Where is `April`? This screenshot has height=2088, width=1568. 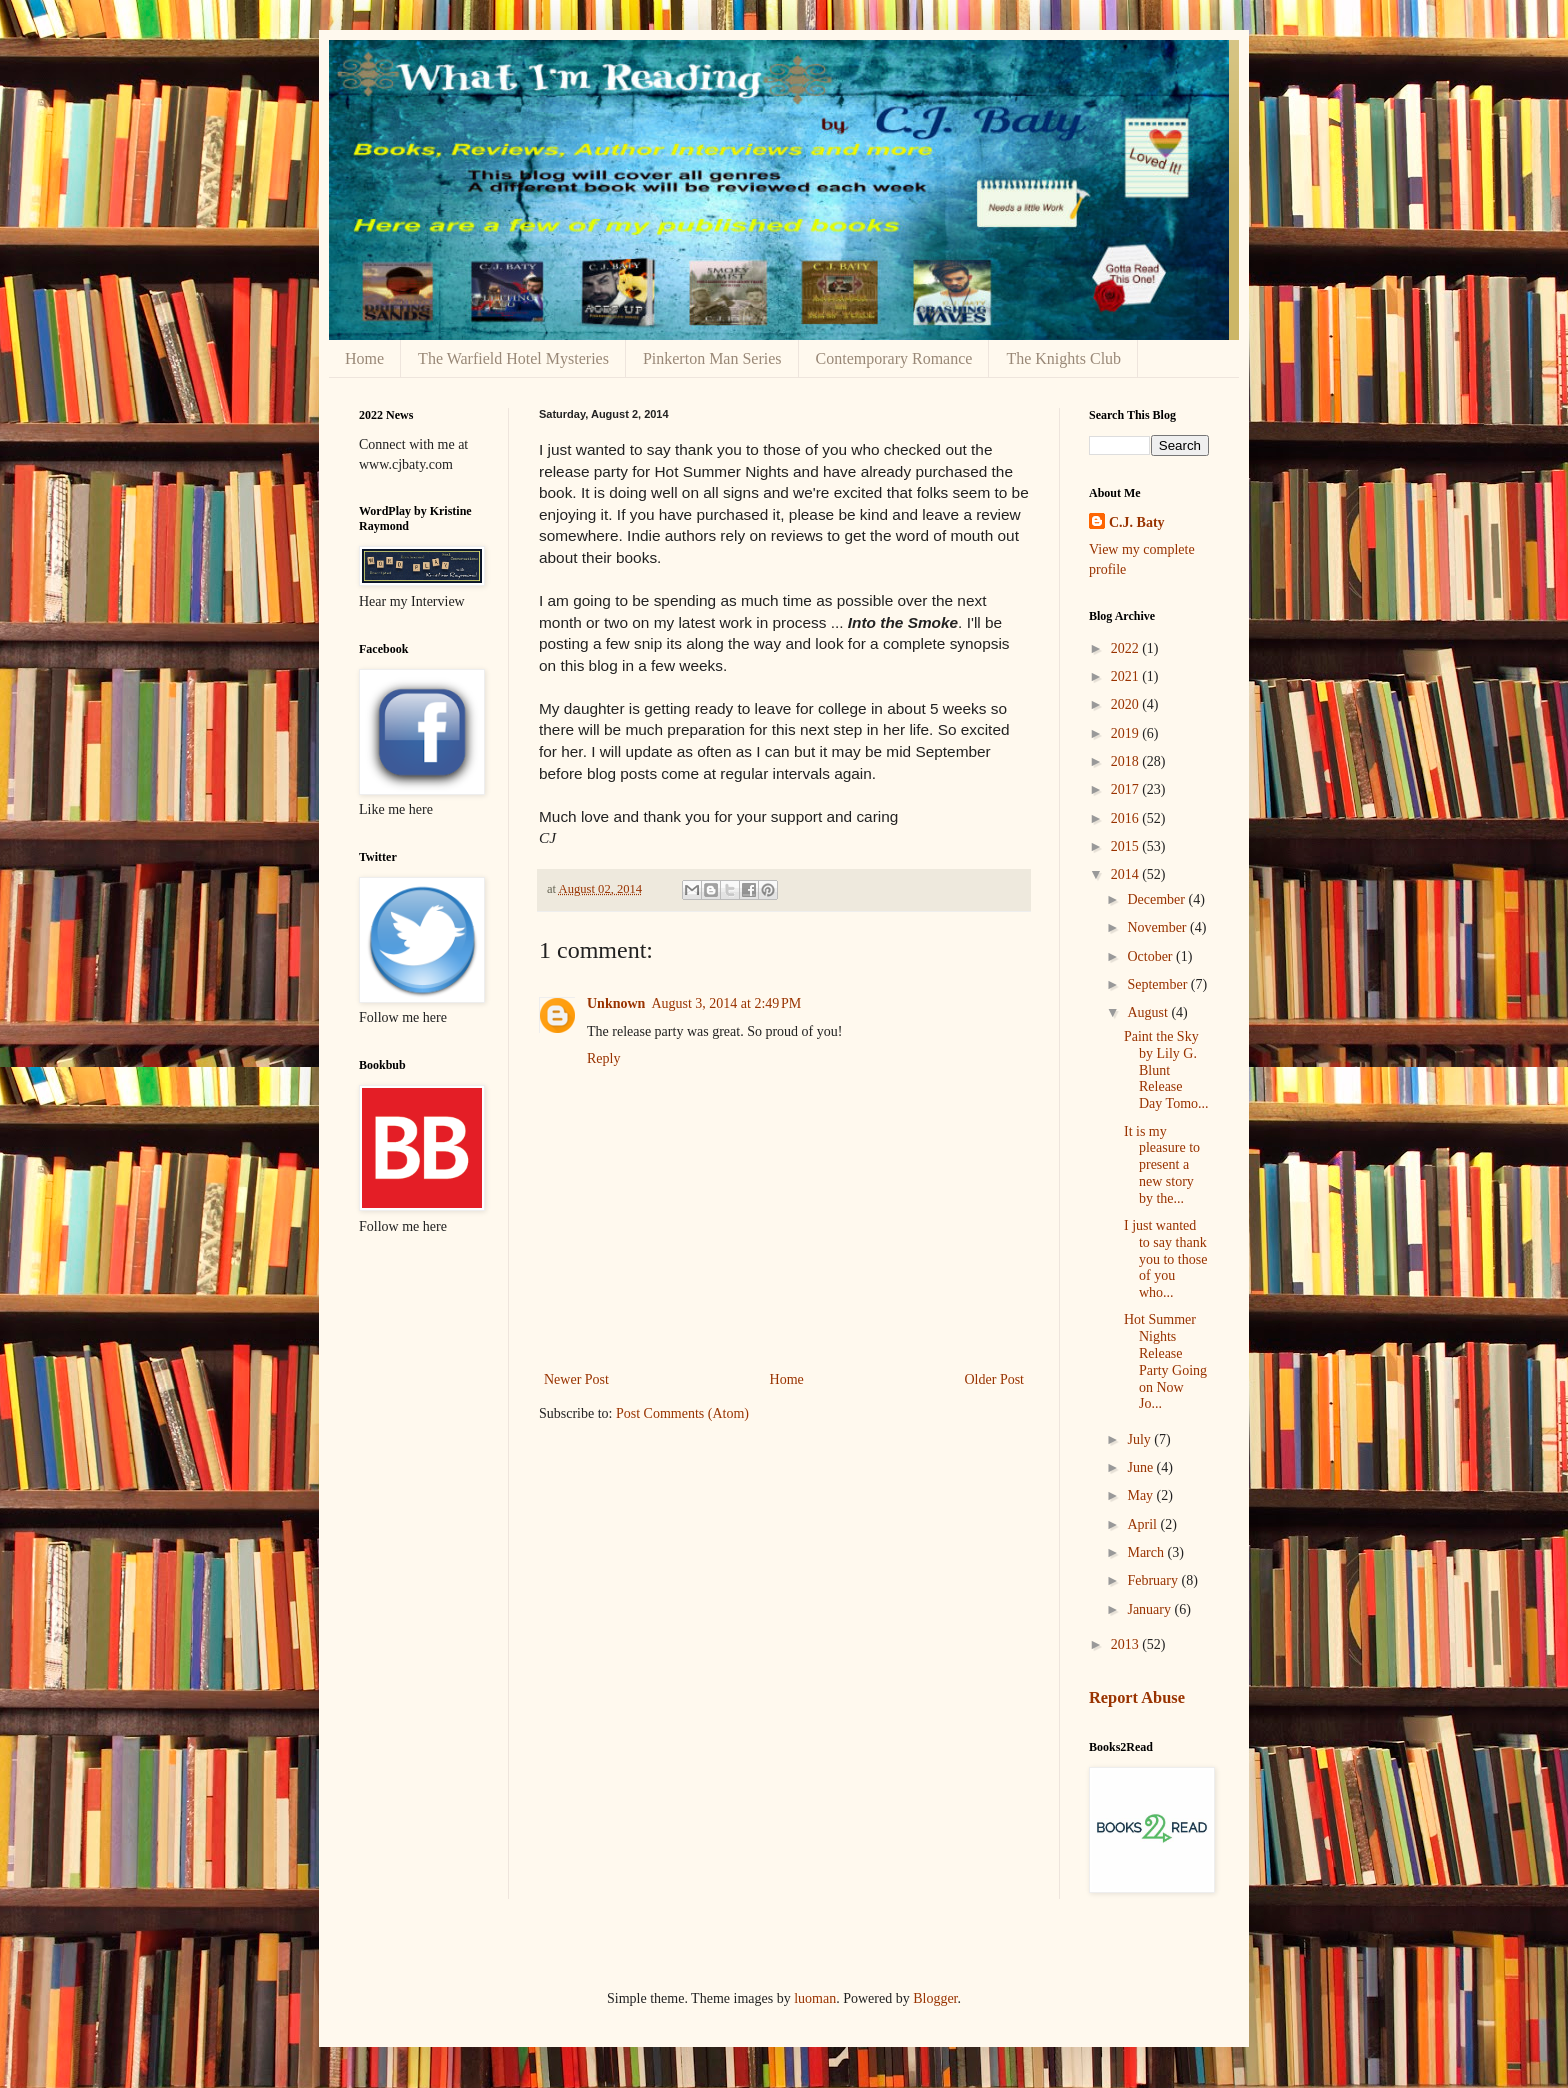 April is located at coordinates (1143, 1524).